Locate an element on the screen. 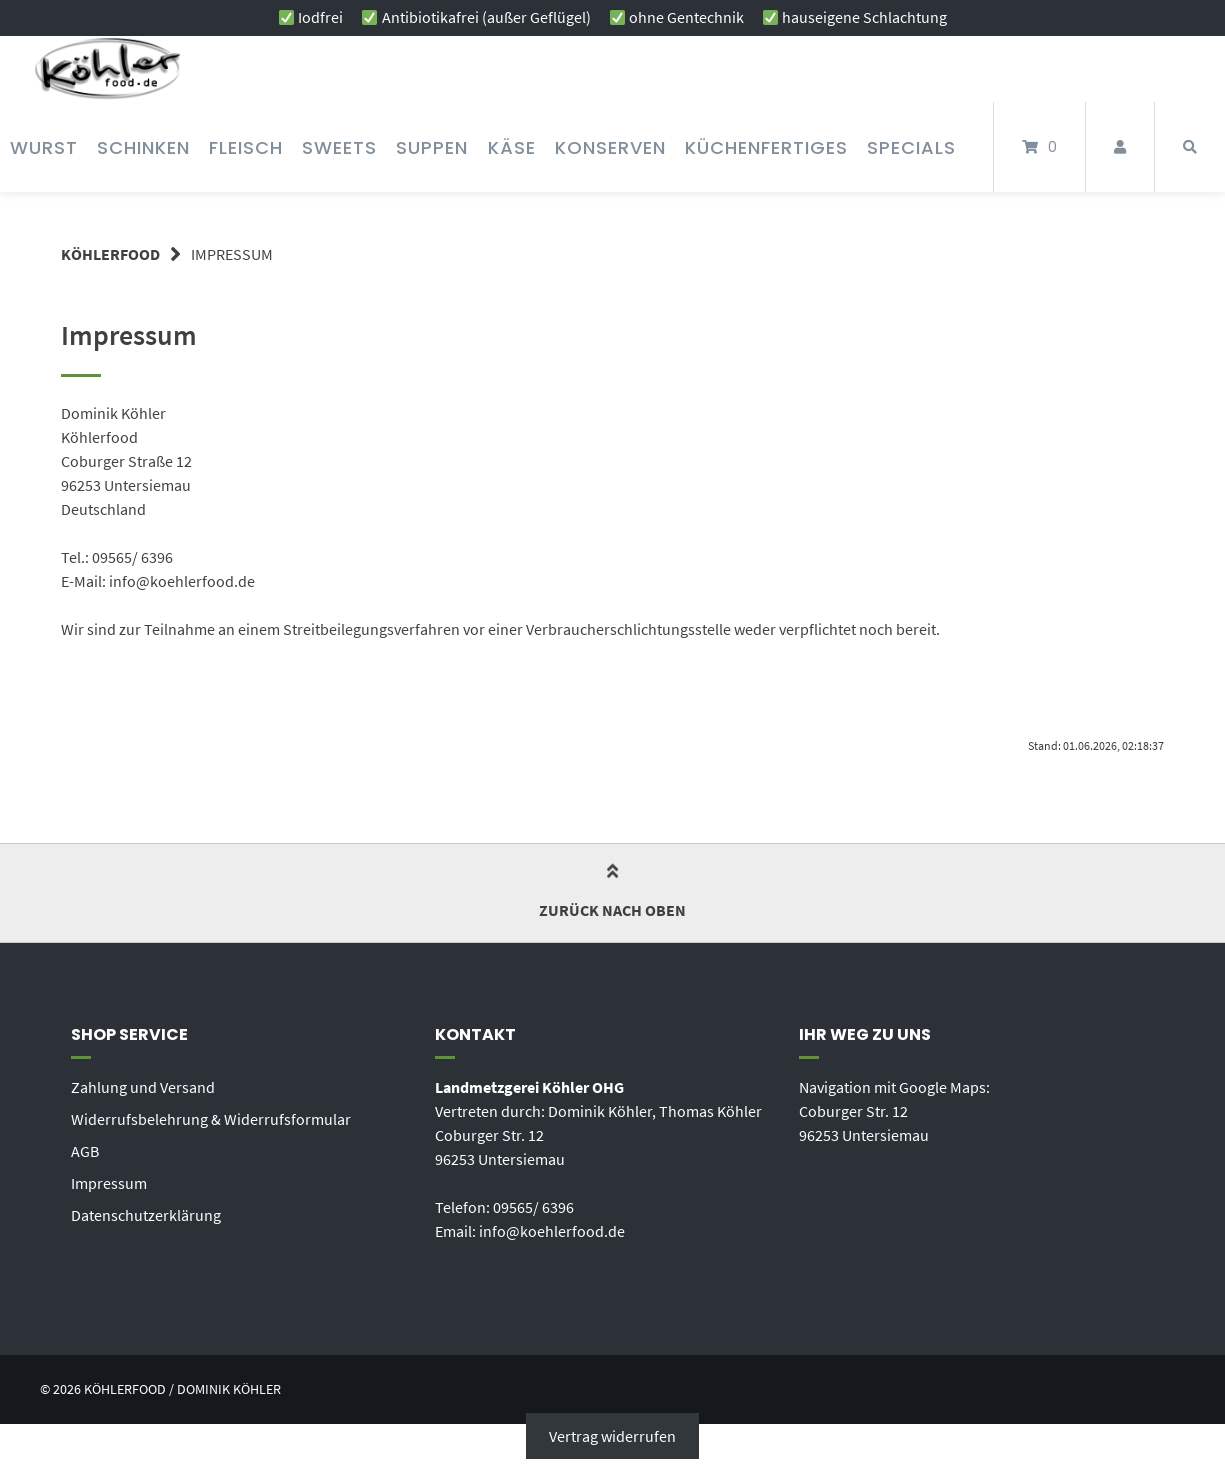 This screenshot has height=1483, width=1225. KÖHLERFOOD is located at coordinates (110, 254).